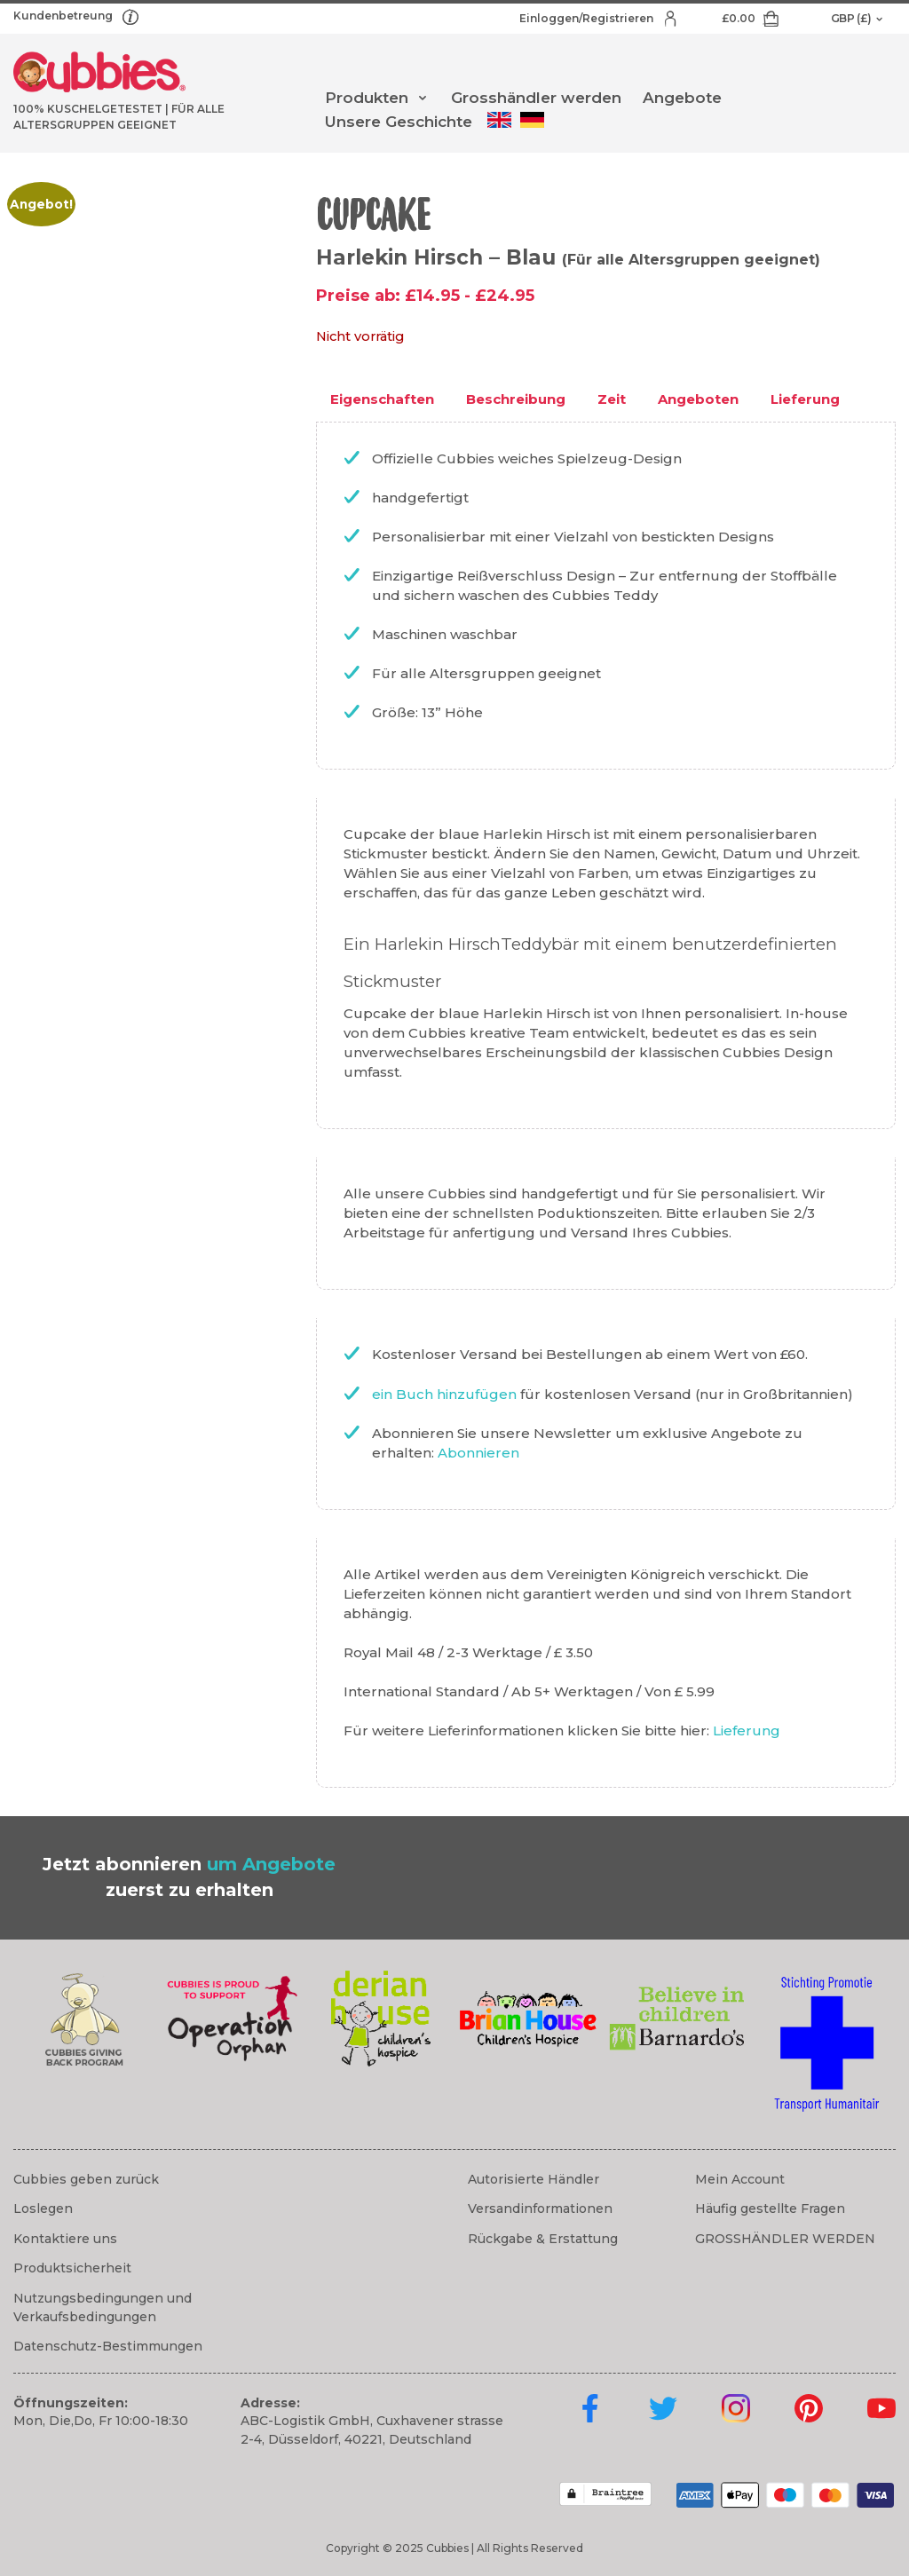  I want to click on Lieferung, so click(746, 1730).